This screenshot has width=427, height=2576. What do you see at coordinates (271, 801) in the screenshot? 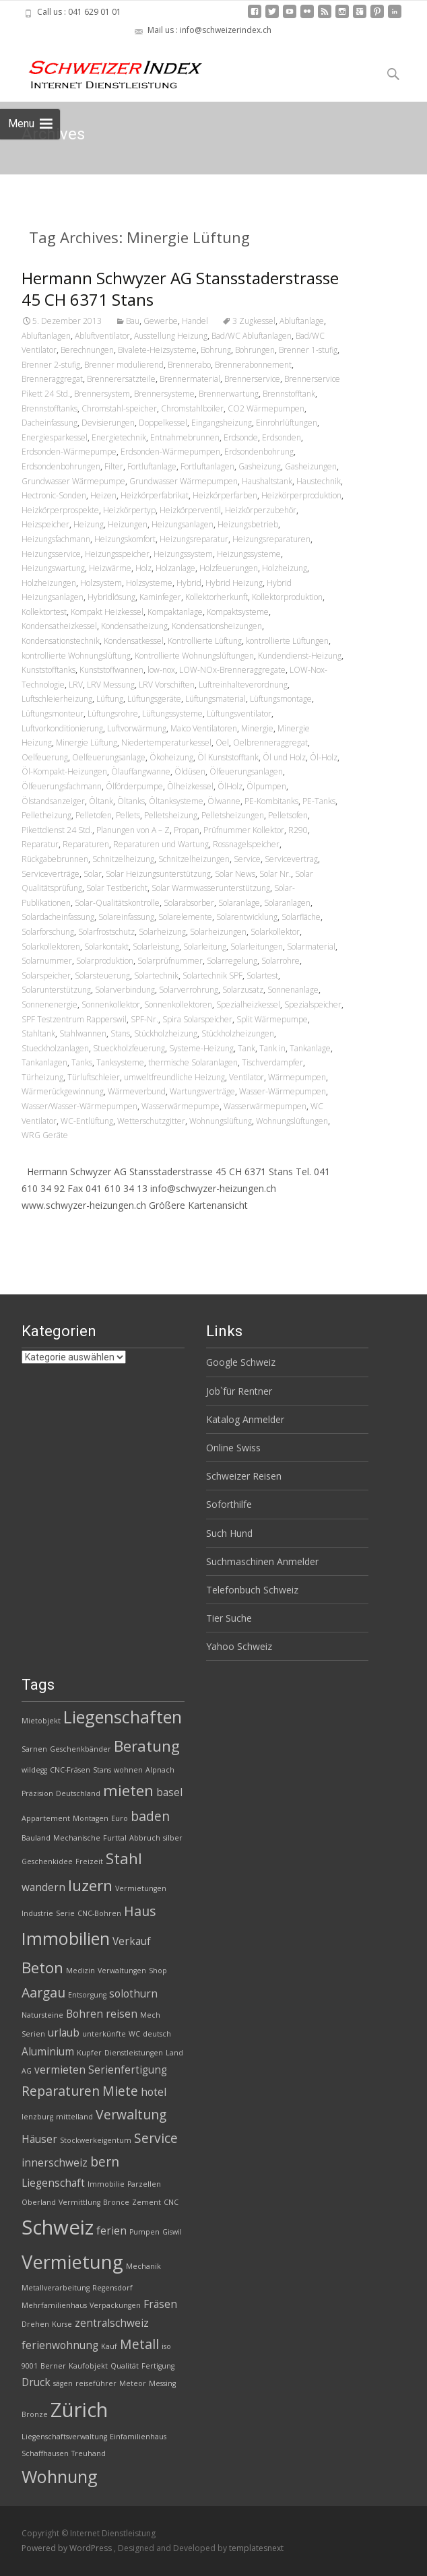
I see `PE-Kombitanks` at bounding box center [271, 801].